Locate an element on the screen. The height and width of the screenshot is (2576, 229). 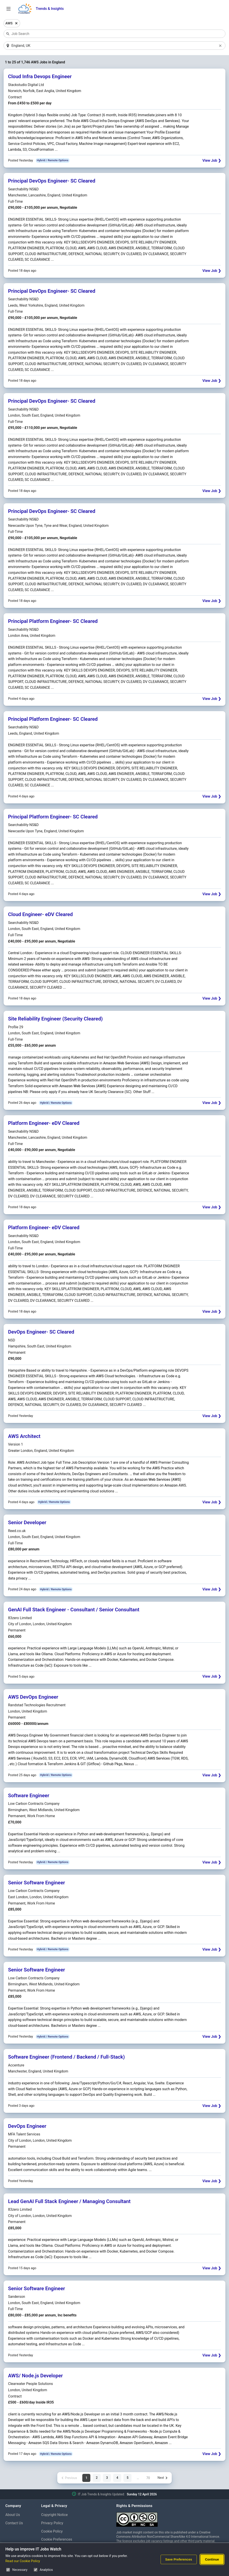
Platform Engineer- eDV Cleared is located at coordinates (43, 1123).